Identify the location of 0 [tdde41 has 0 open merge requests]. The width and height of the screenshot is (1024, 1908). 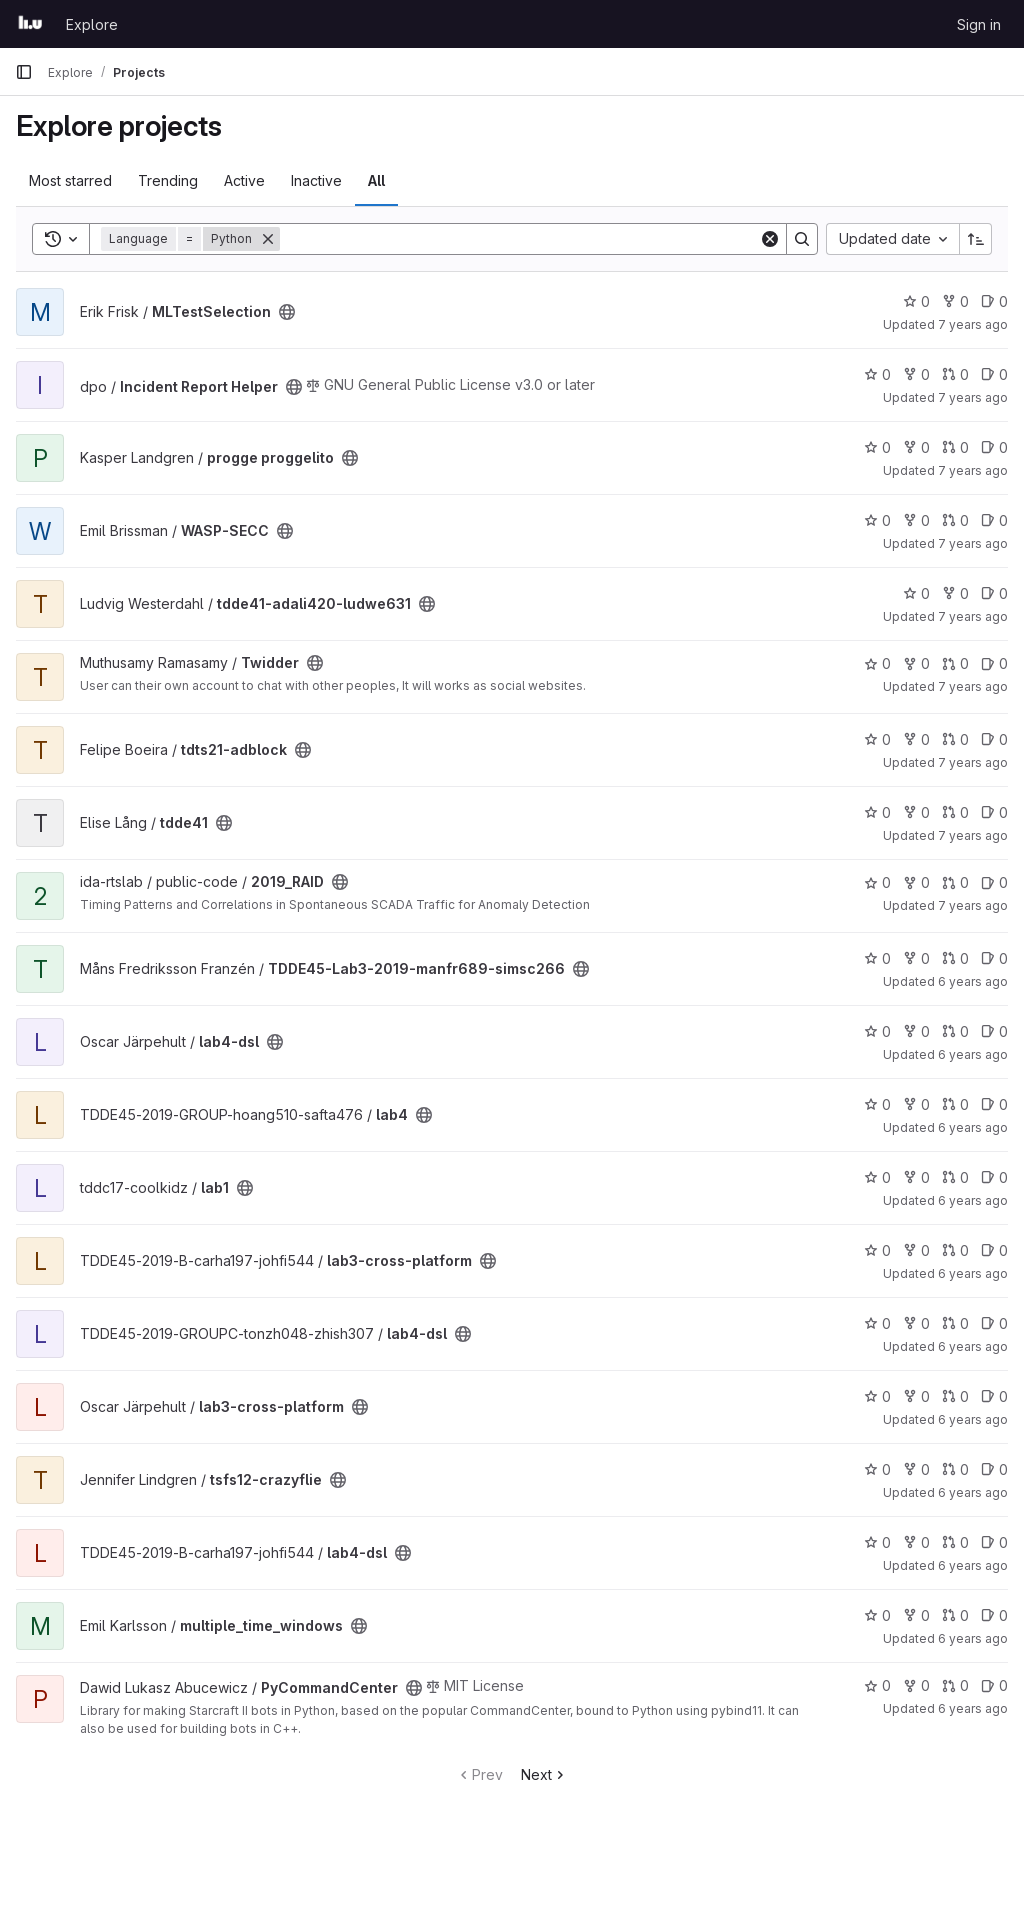
(955, 812).